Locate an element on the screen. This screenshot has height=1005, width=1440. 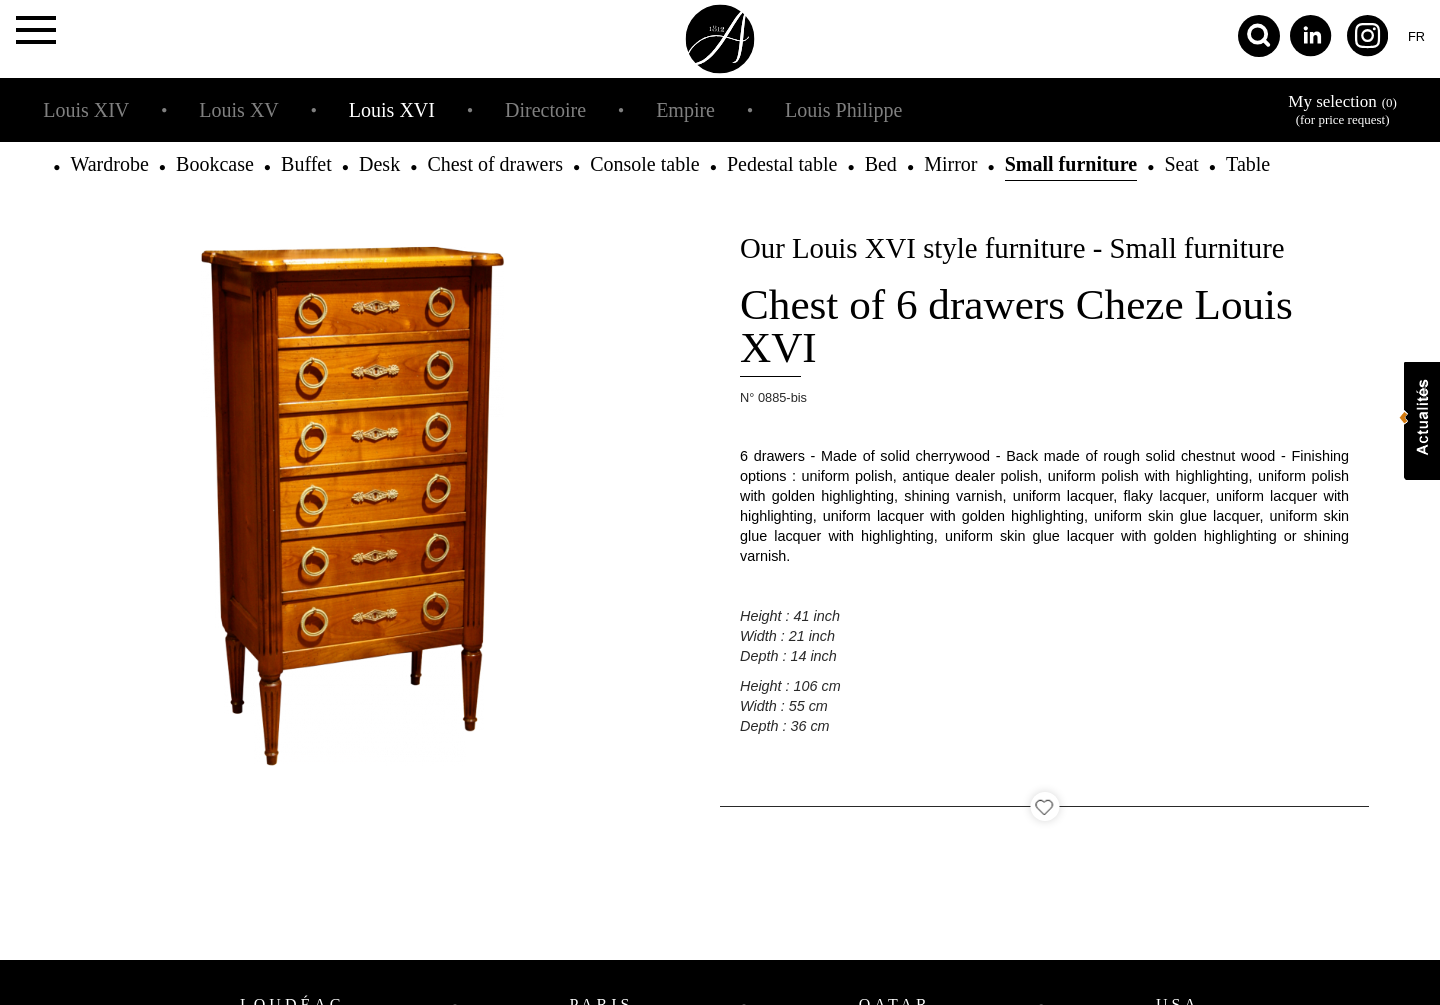
Bookcase is located at coordinates (215, 164).